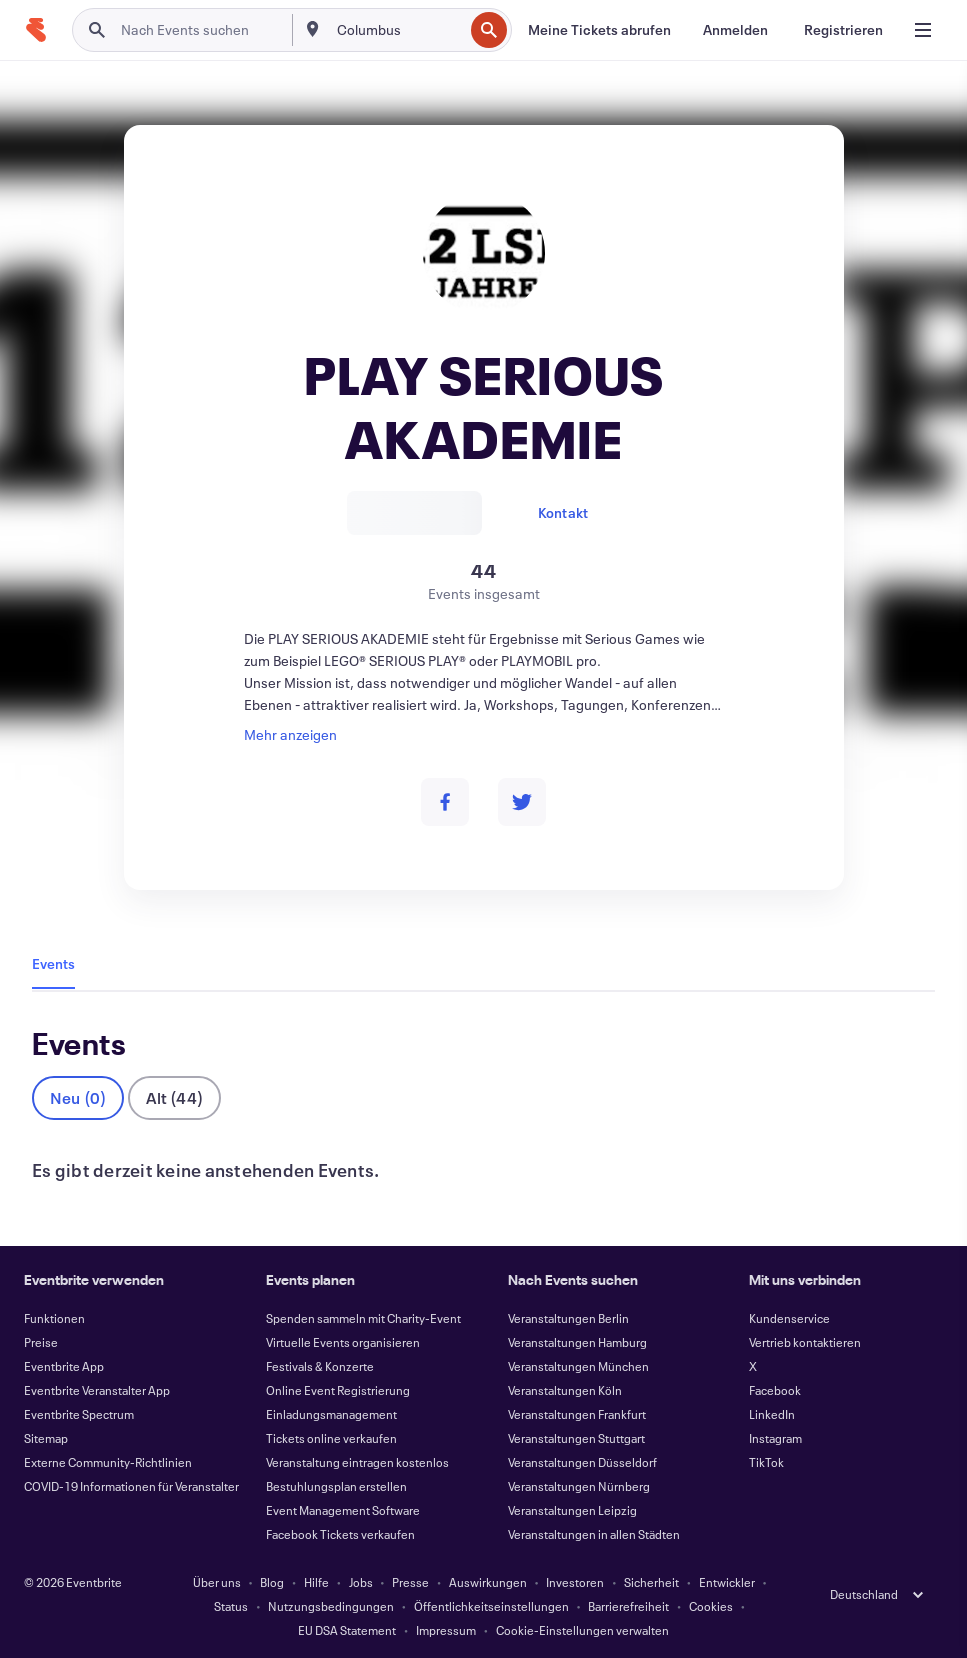 Image resolution: width=967 pixels, height=1658 pixels. I want to click on Kundenservice, so click(789, 1318).